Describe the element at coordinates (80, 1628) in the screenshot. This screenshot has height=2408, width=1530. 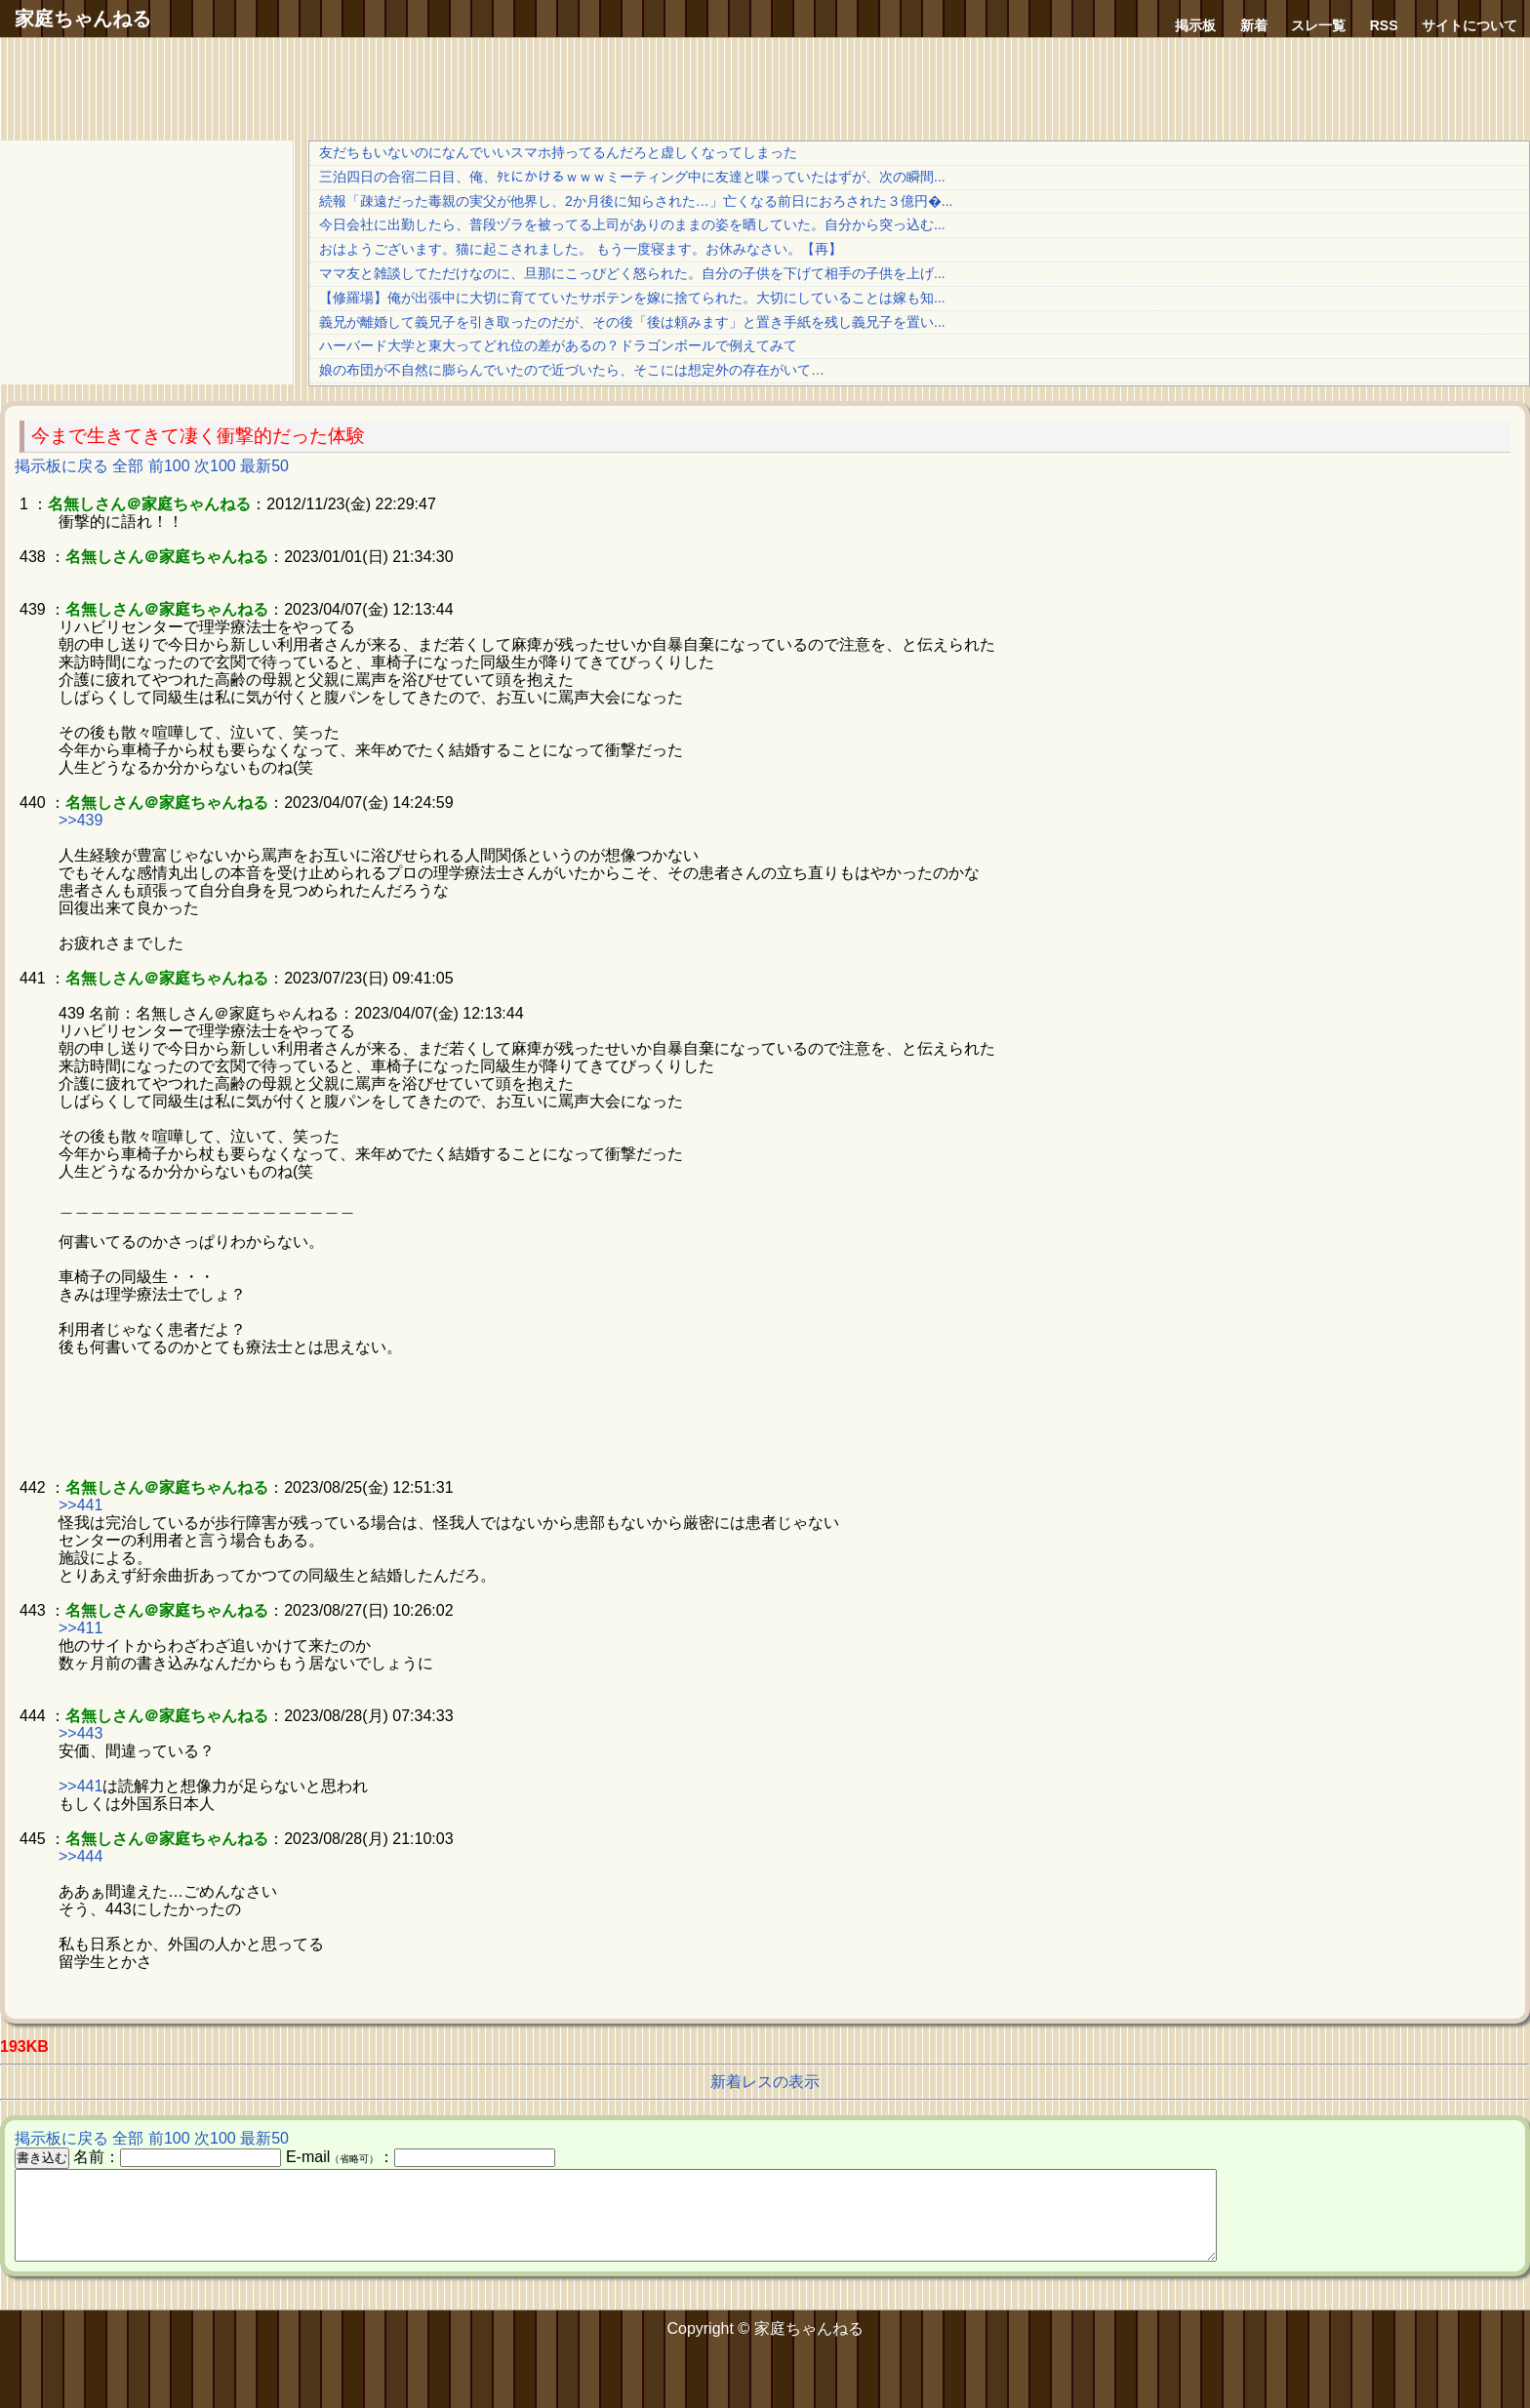
I see `>>411` at that location.